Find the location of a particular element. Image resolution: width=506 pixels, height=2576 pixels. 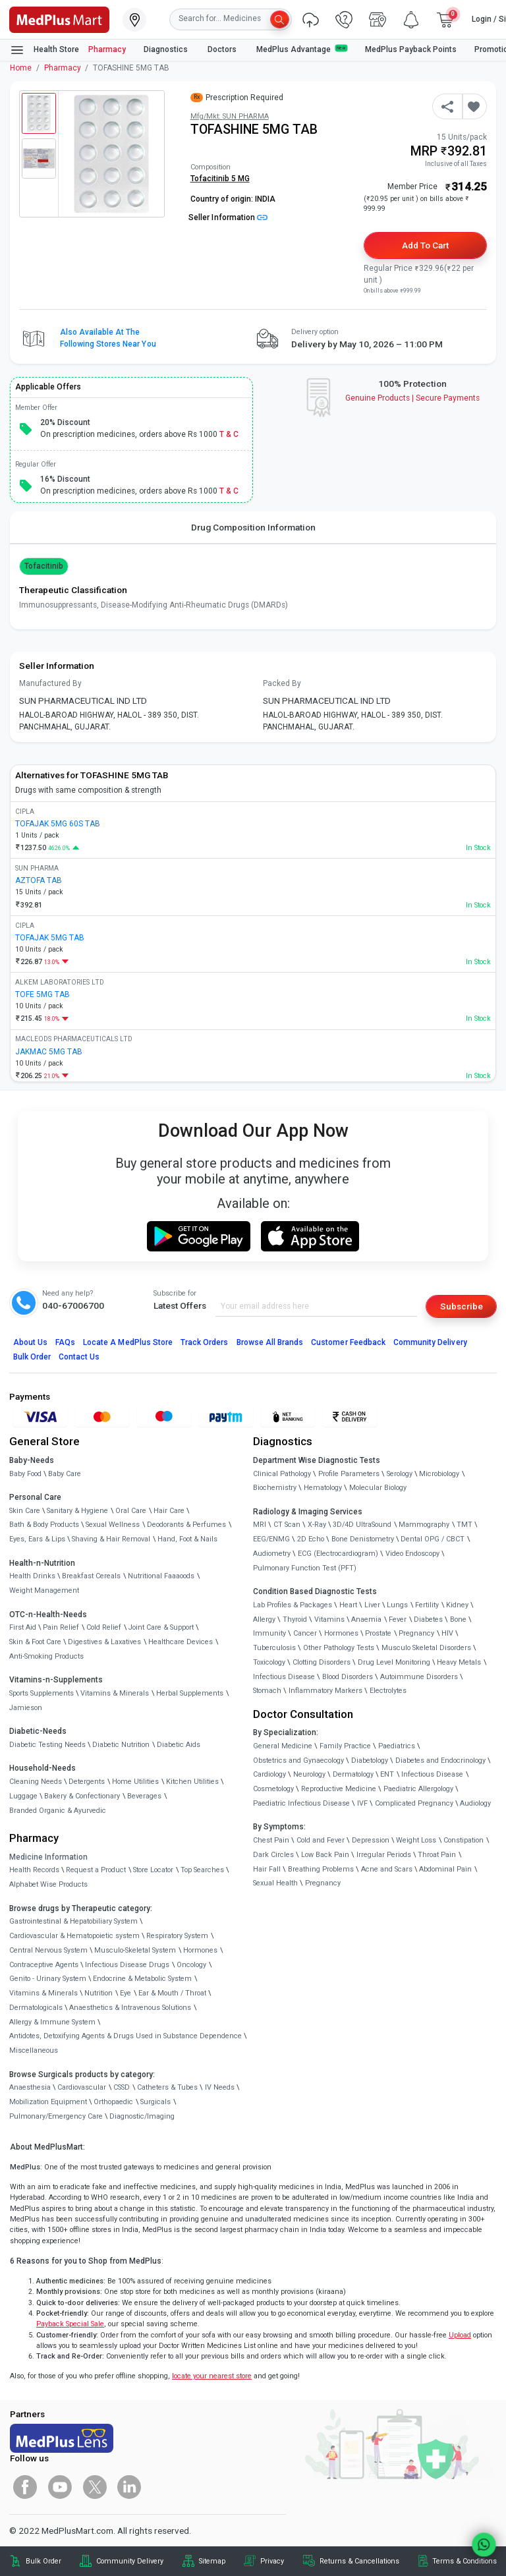

Reproductive Medicine is located at coordinates (338, 1789).